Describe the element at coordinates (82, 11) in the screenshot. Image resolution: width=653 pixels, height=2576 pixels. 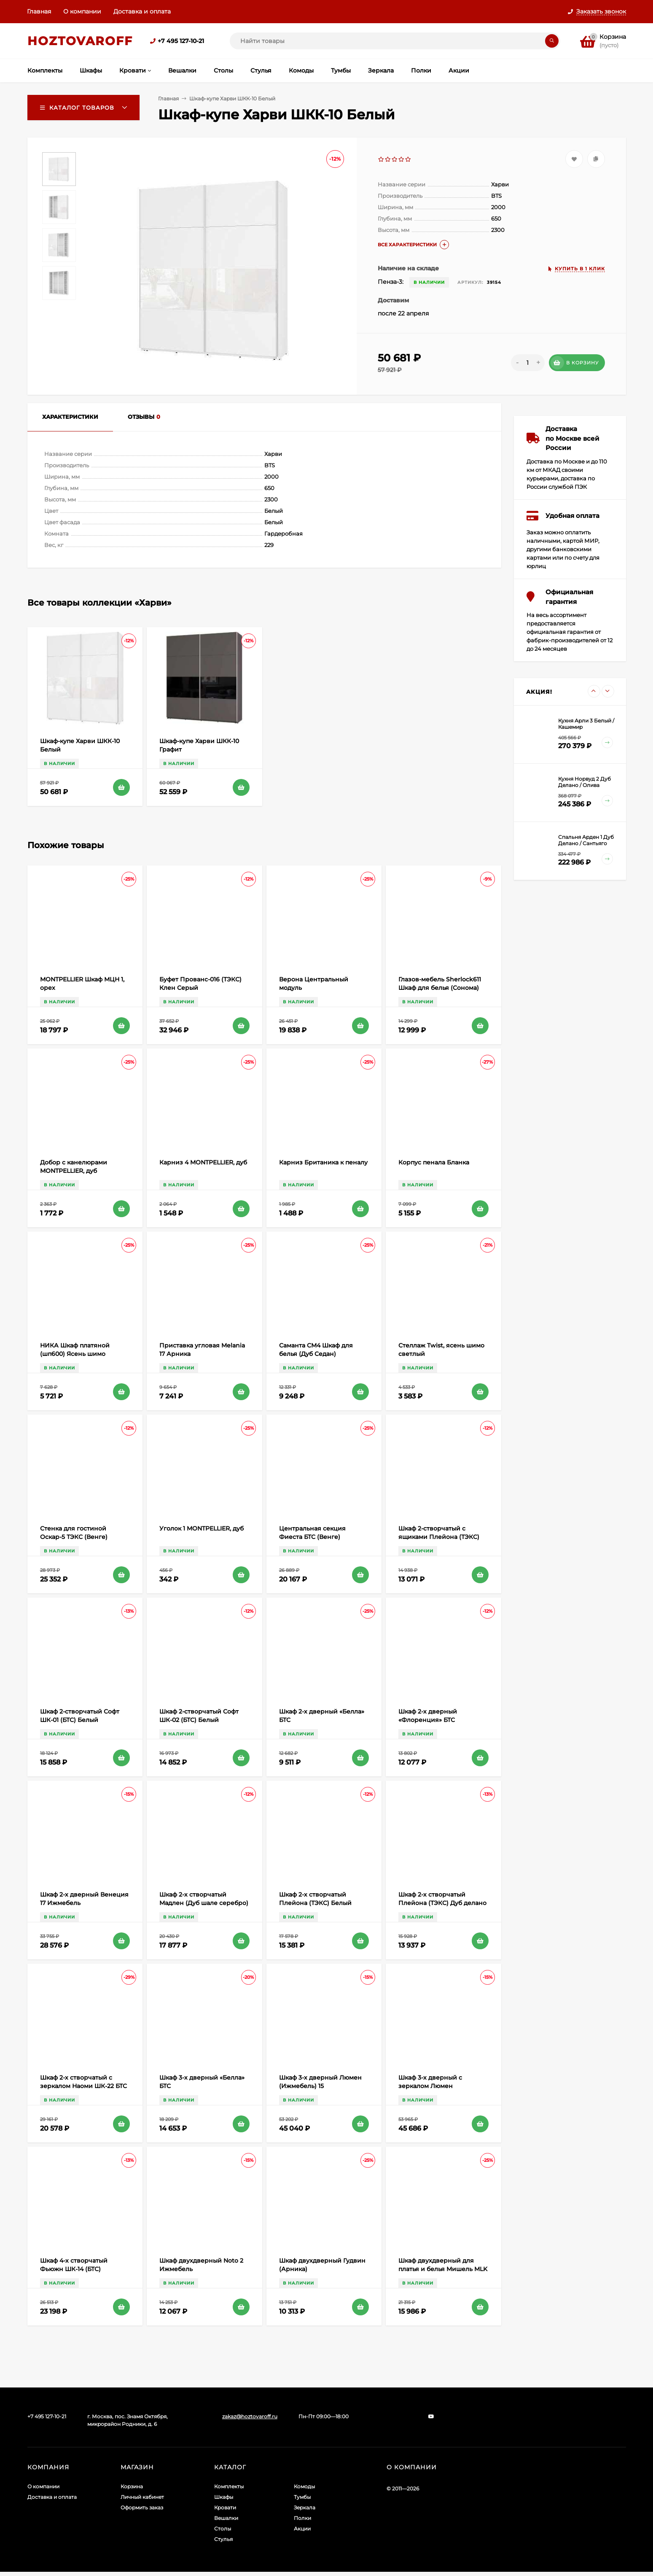
I see `О компании` at that location.